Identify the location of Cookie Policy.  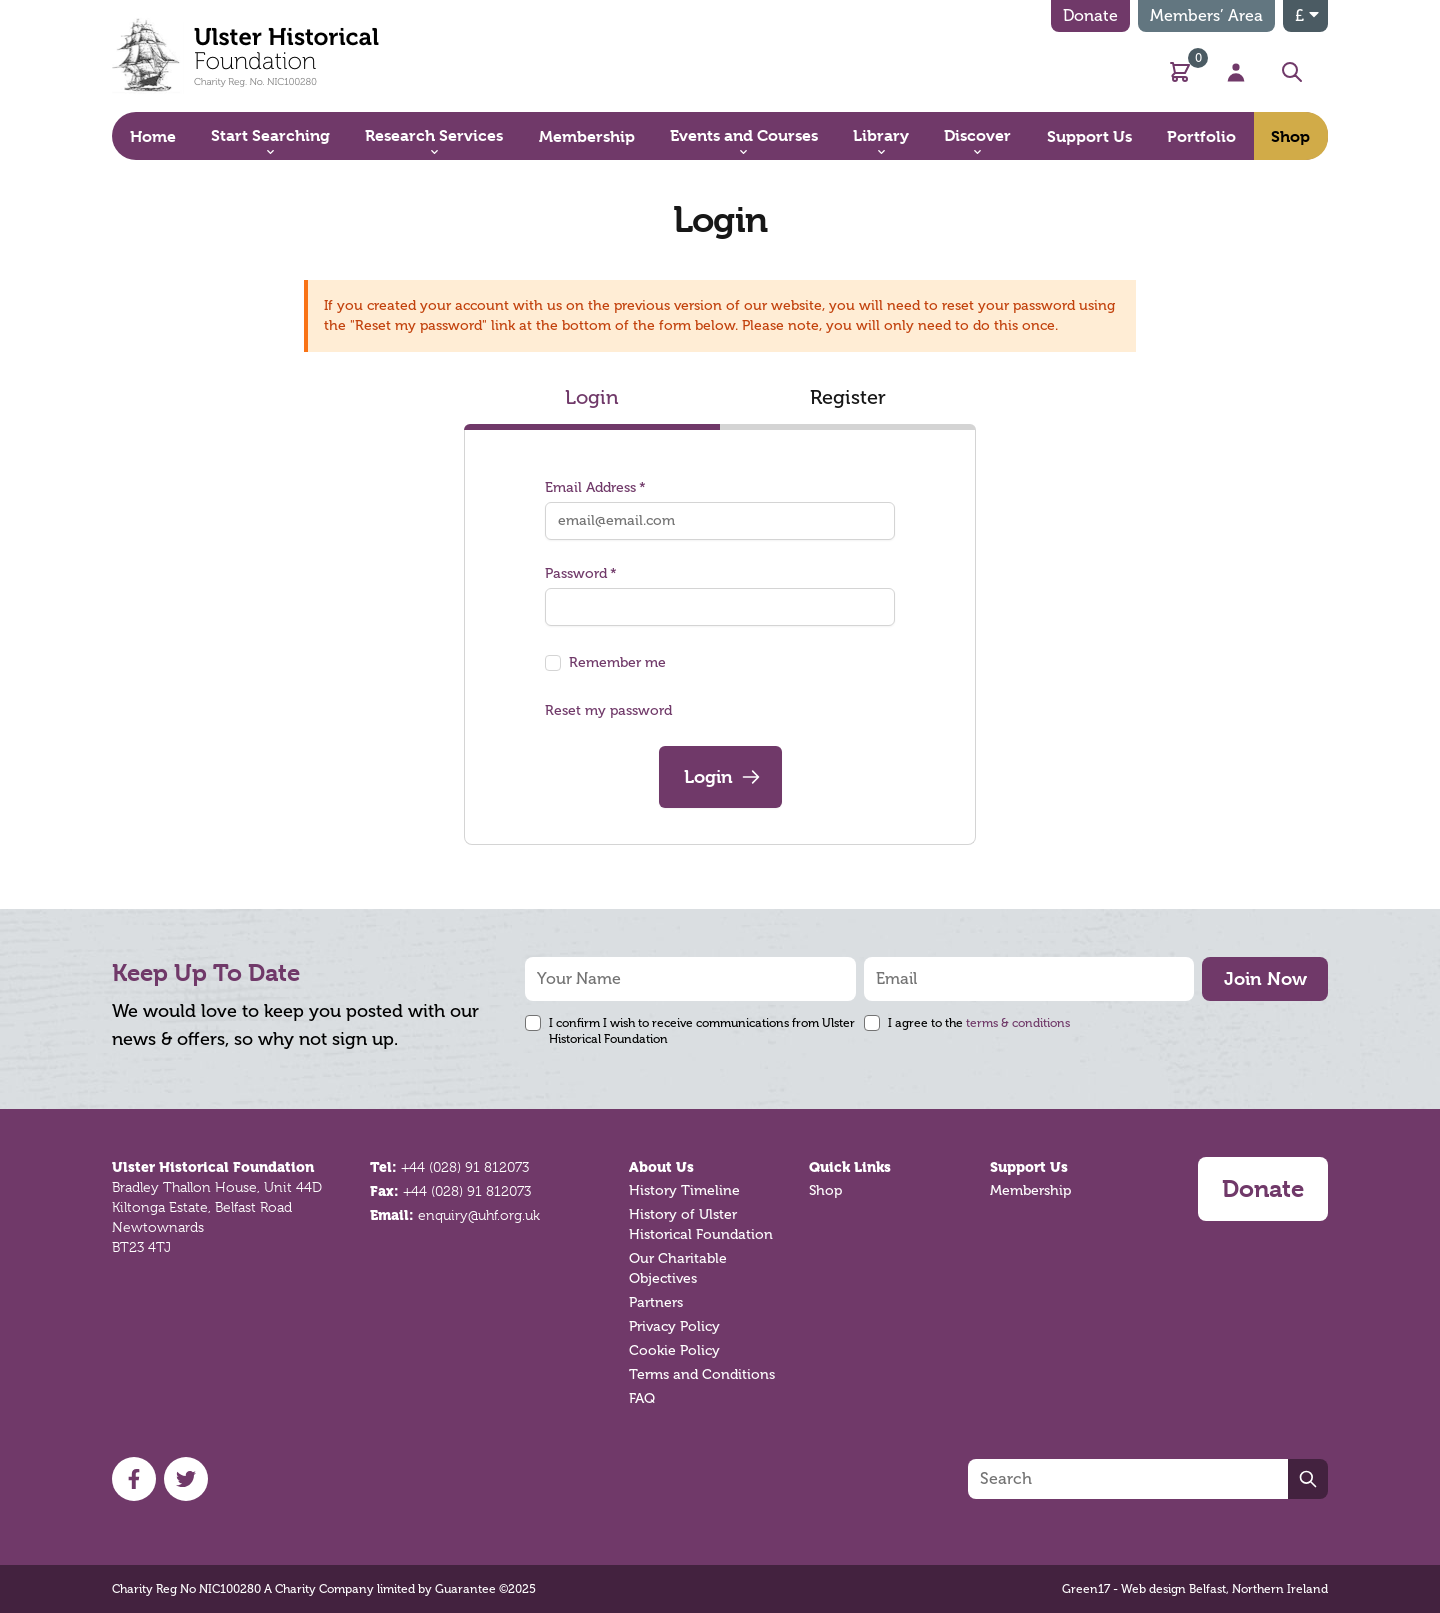
(674, 1350).